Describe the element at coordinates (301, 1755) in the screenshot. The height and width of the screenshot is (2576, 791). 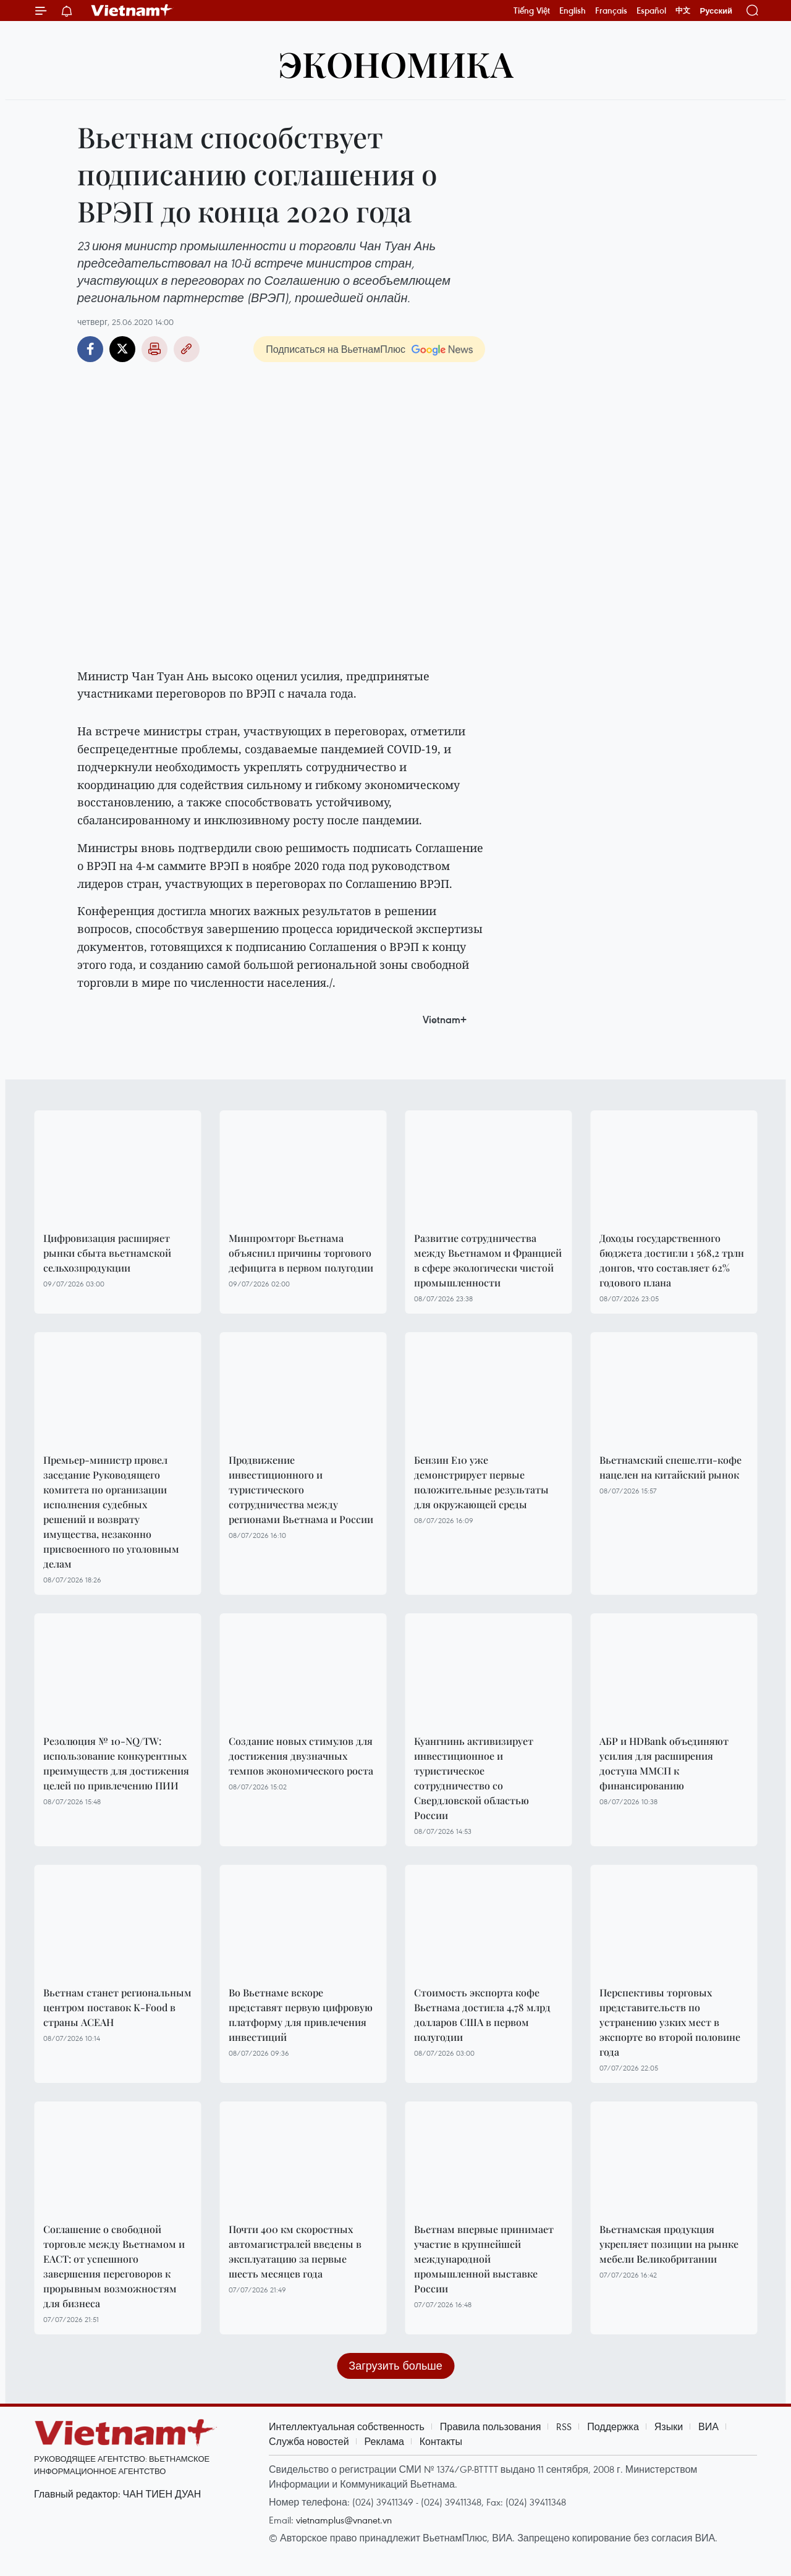
I see `Создание новых стимулов для достижения двузначных темпов экономического роста` at that location.